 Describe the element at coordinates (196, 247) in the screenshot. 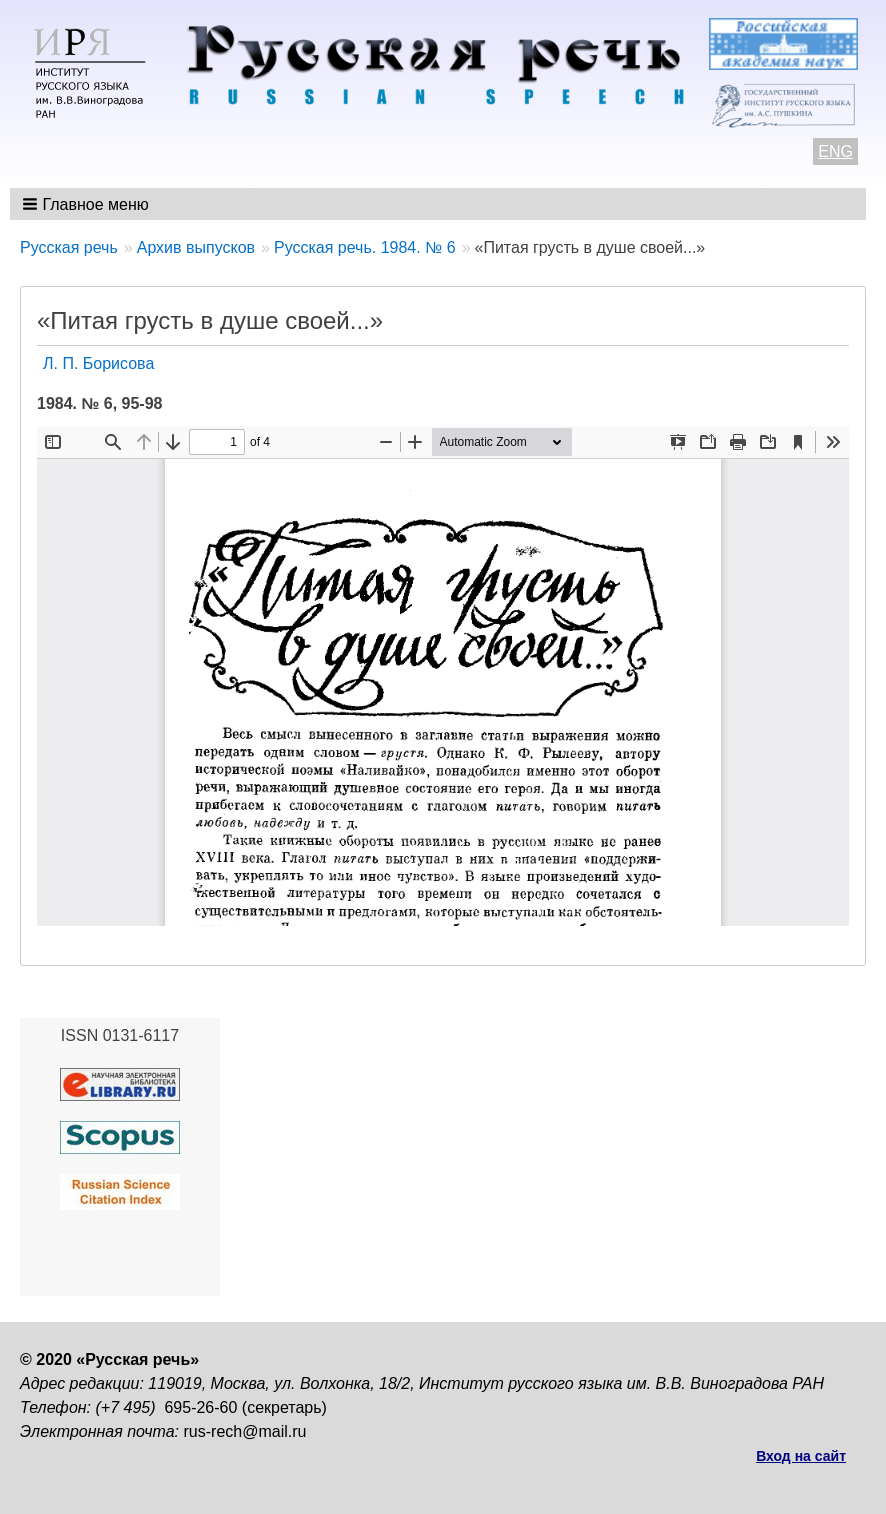

I see `Архив выпусков` at that location.